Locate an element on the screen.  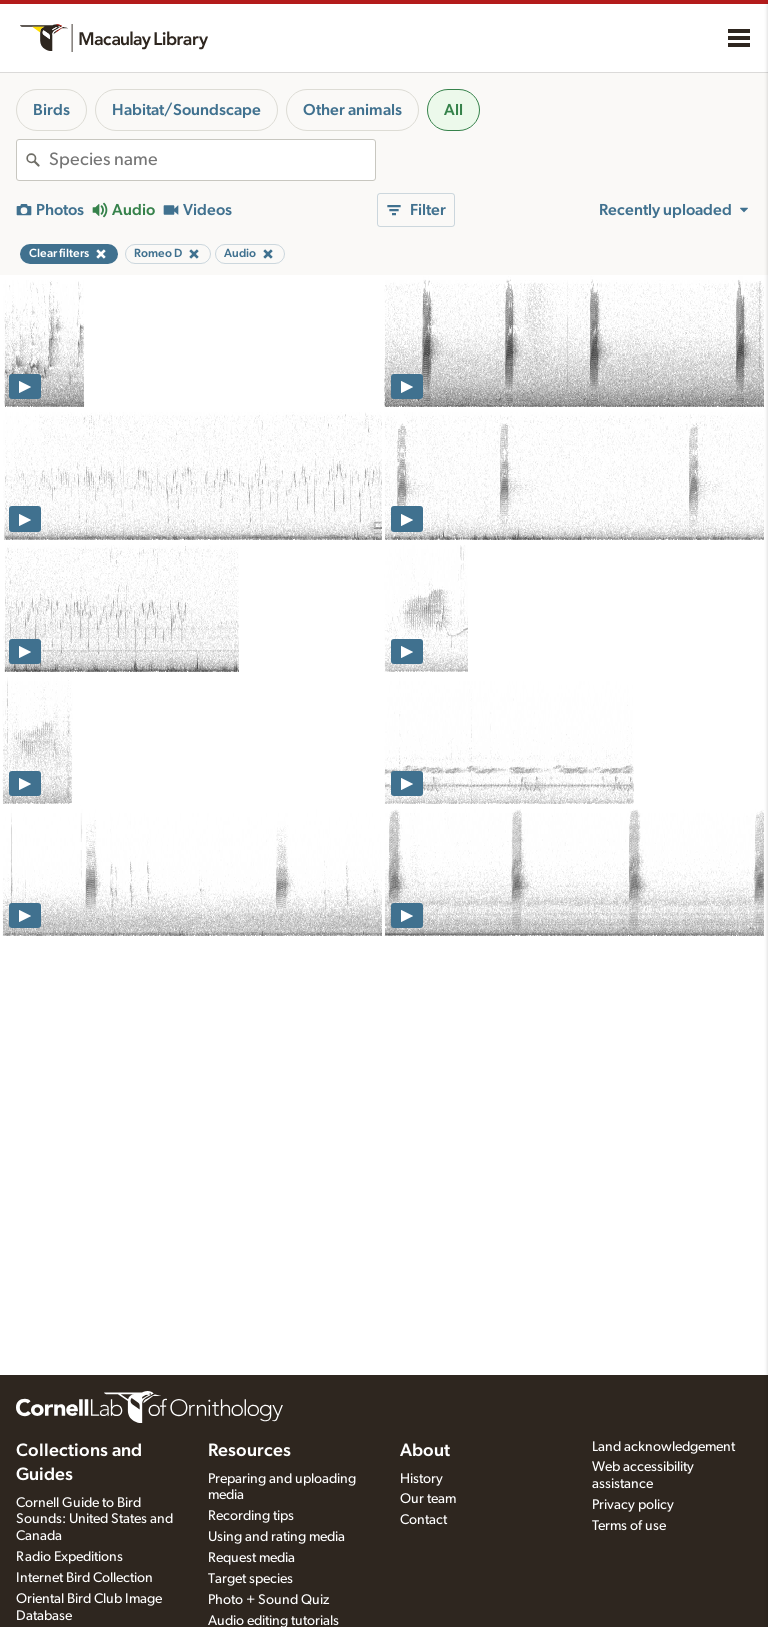
Terms of use is located at coordinates (629, 1526).